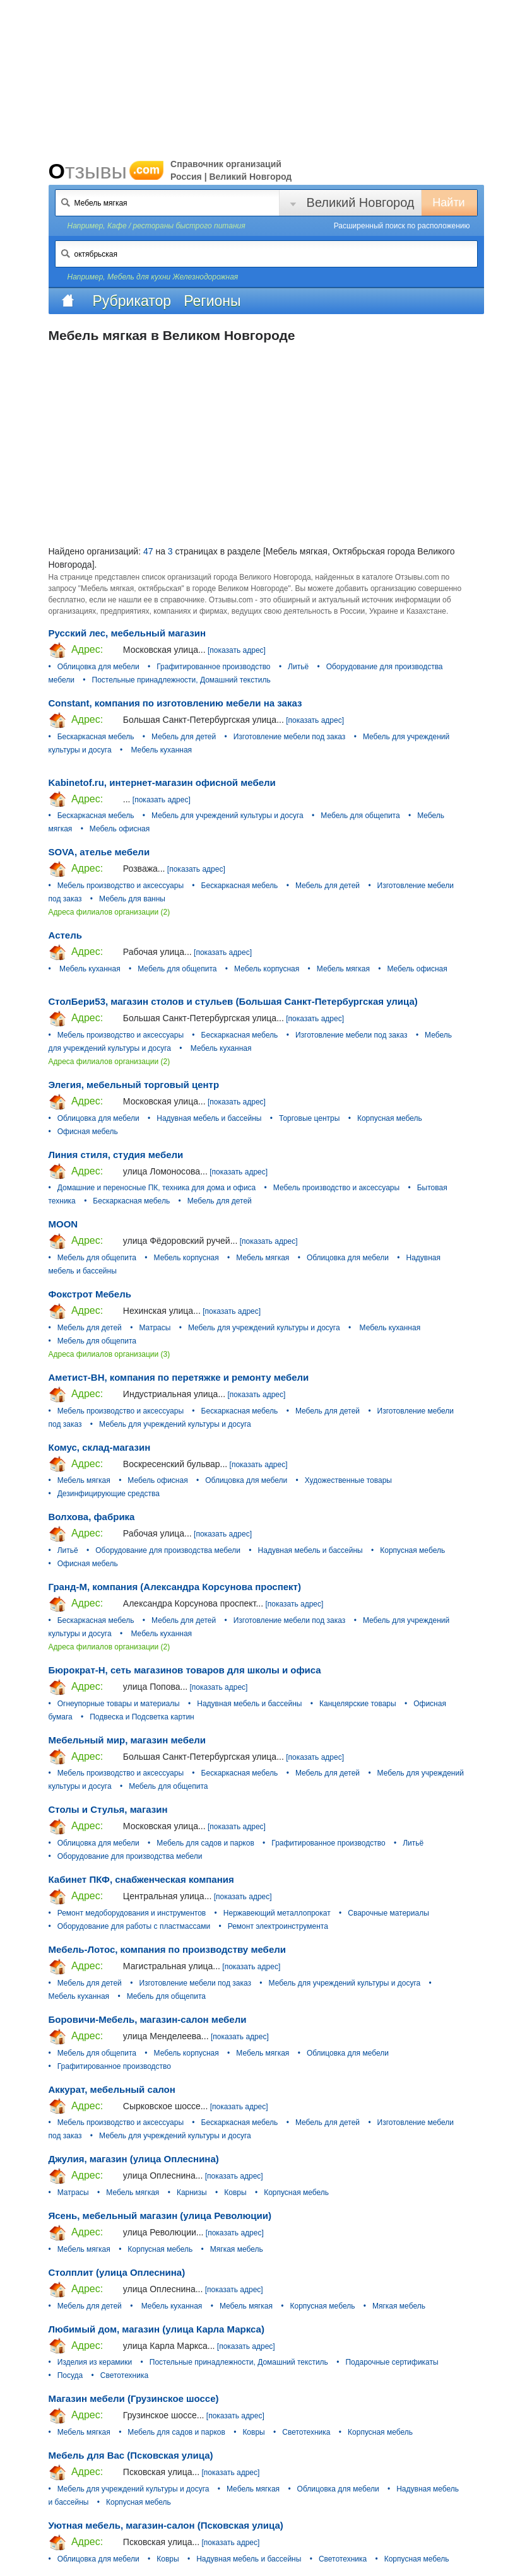 The image size is (532, 2576). I want to click on Мягкая мебель, so click(236, 2249).